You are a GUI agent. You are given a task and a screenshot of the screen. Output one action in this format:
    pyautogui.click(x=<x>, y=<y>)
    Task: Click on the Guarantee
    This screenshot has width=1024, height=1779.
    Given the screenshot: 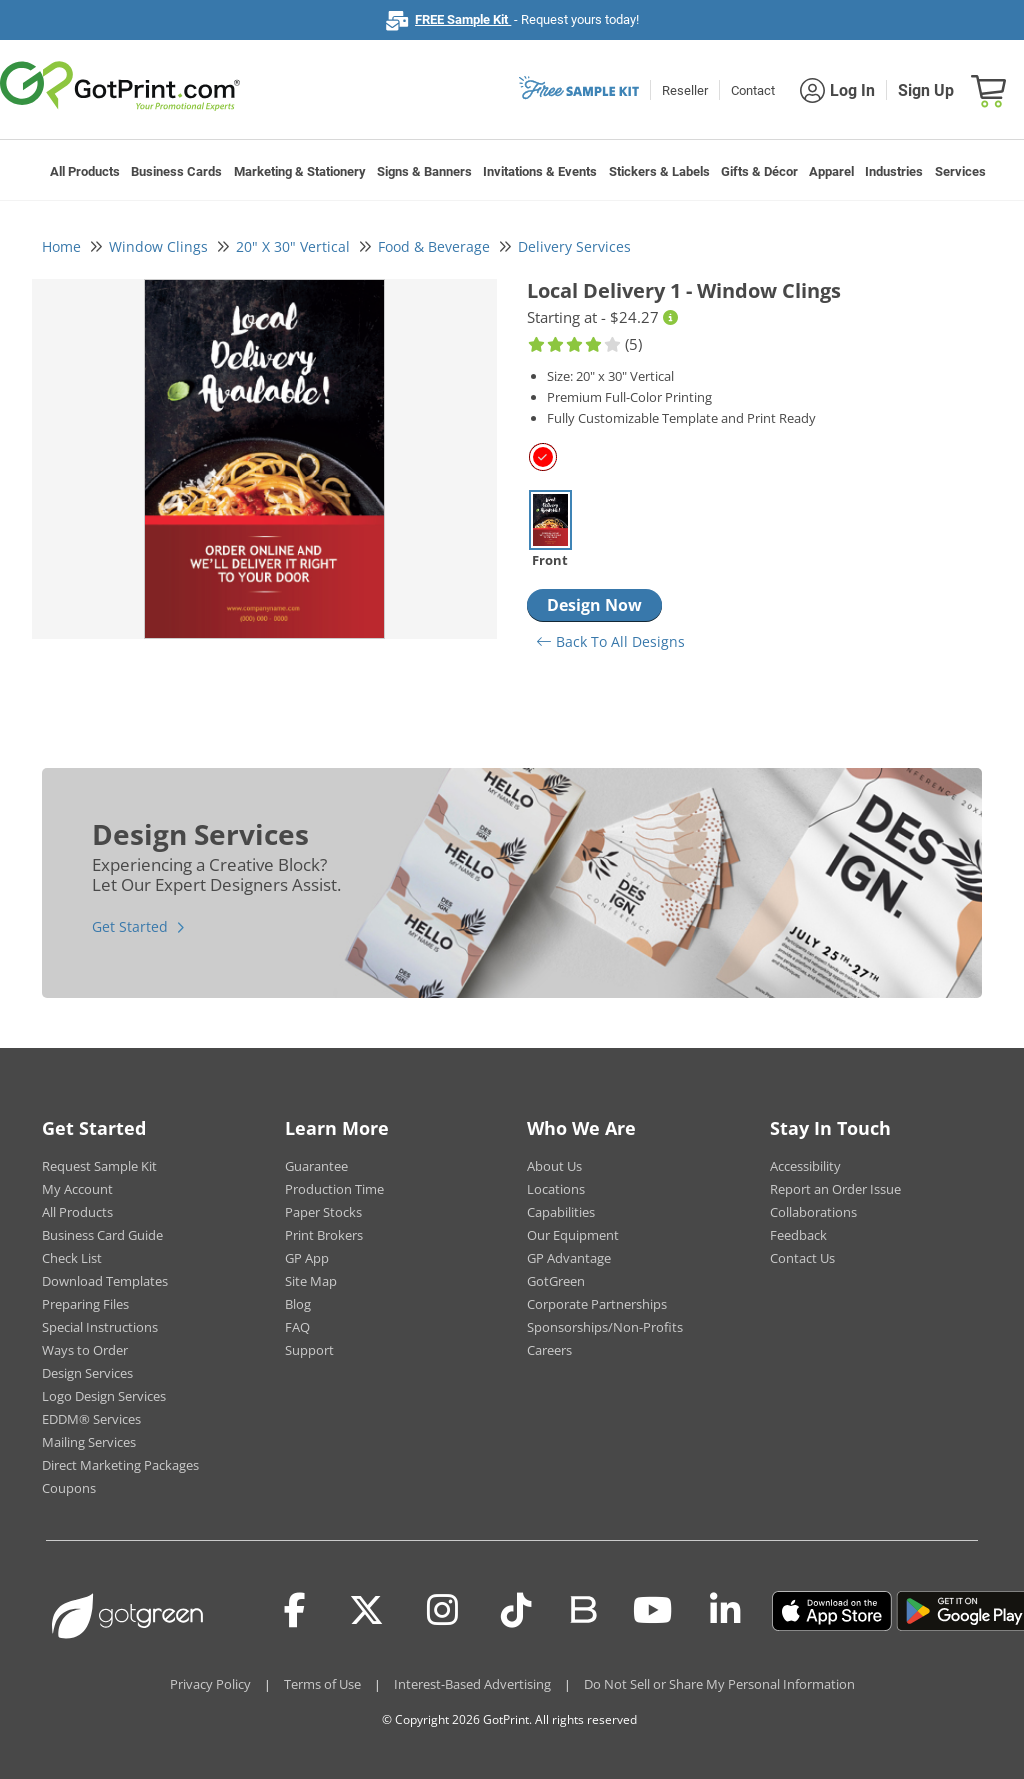 What is the action you would take?
    pyautogui.click(x=316, y=1166)
    